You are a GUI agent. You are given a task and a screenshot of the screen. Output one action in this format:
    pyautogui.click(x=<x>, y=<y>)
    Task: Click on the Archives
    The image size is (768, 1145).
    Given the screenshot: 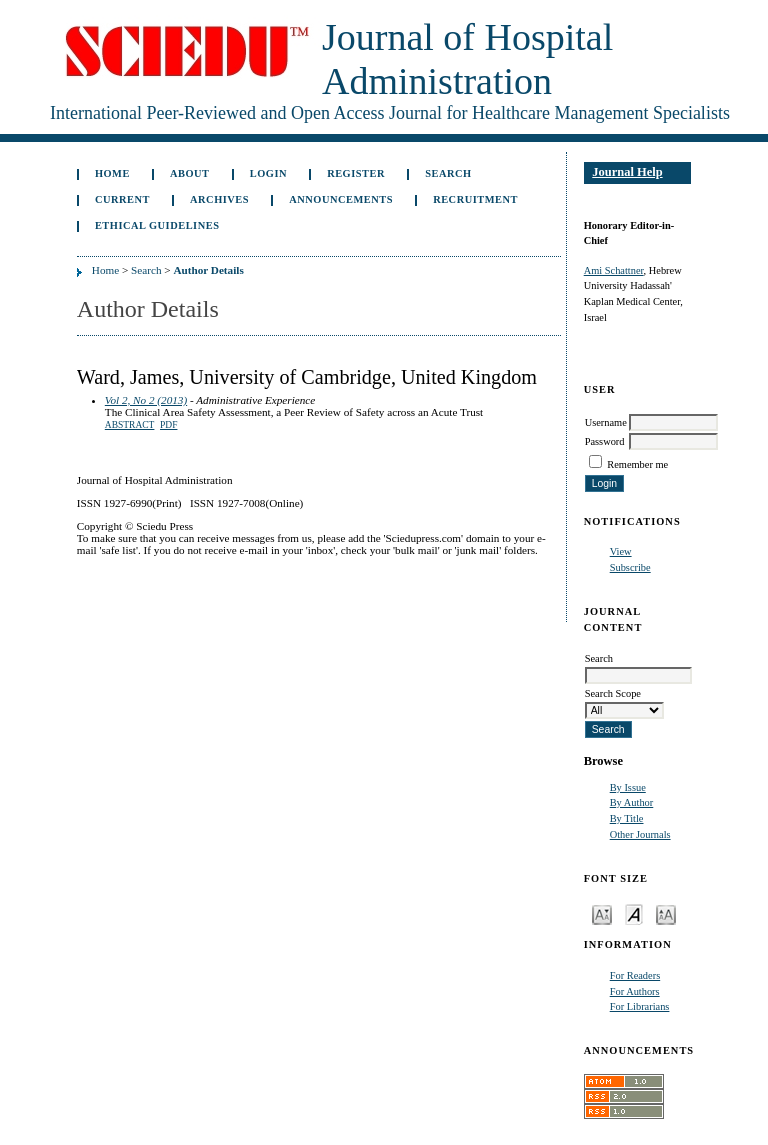 What is the action you would take?
    pyautogui.click(x=219, y=199)
    